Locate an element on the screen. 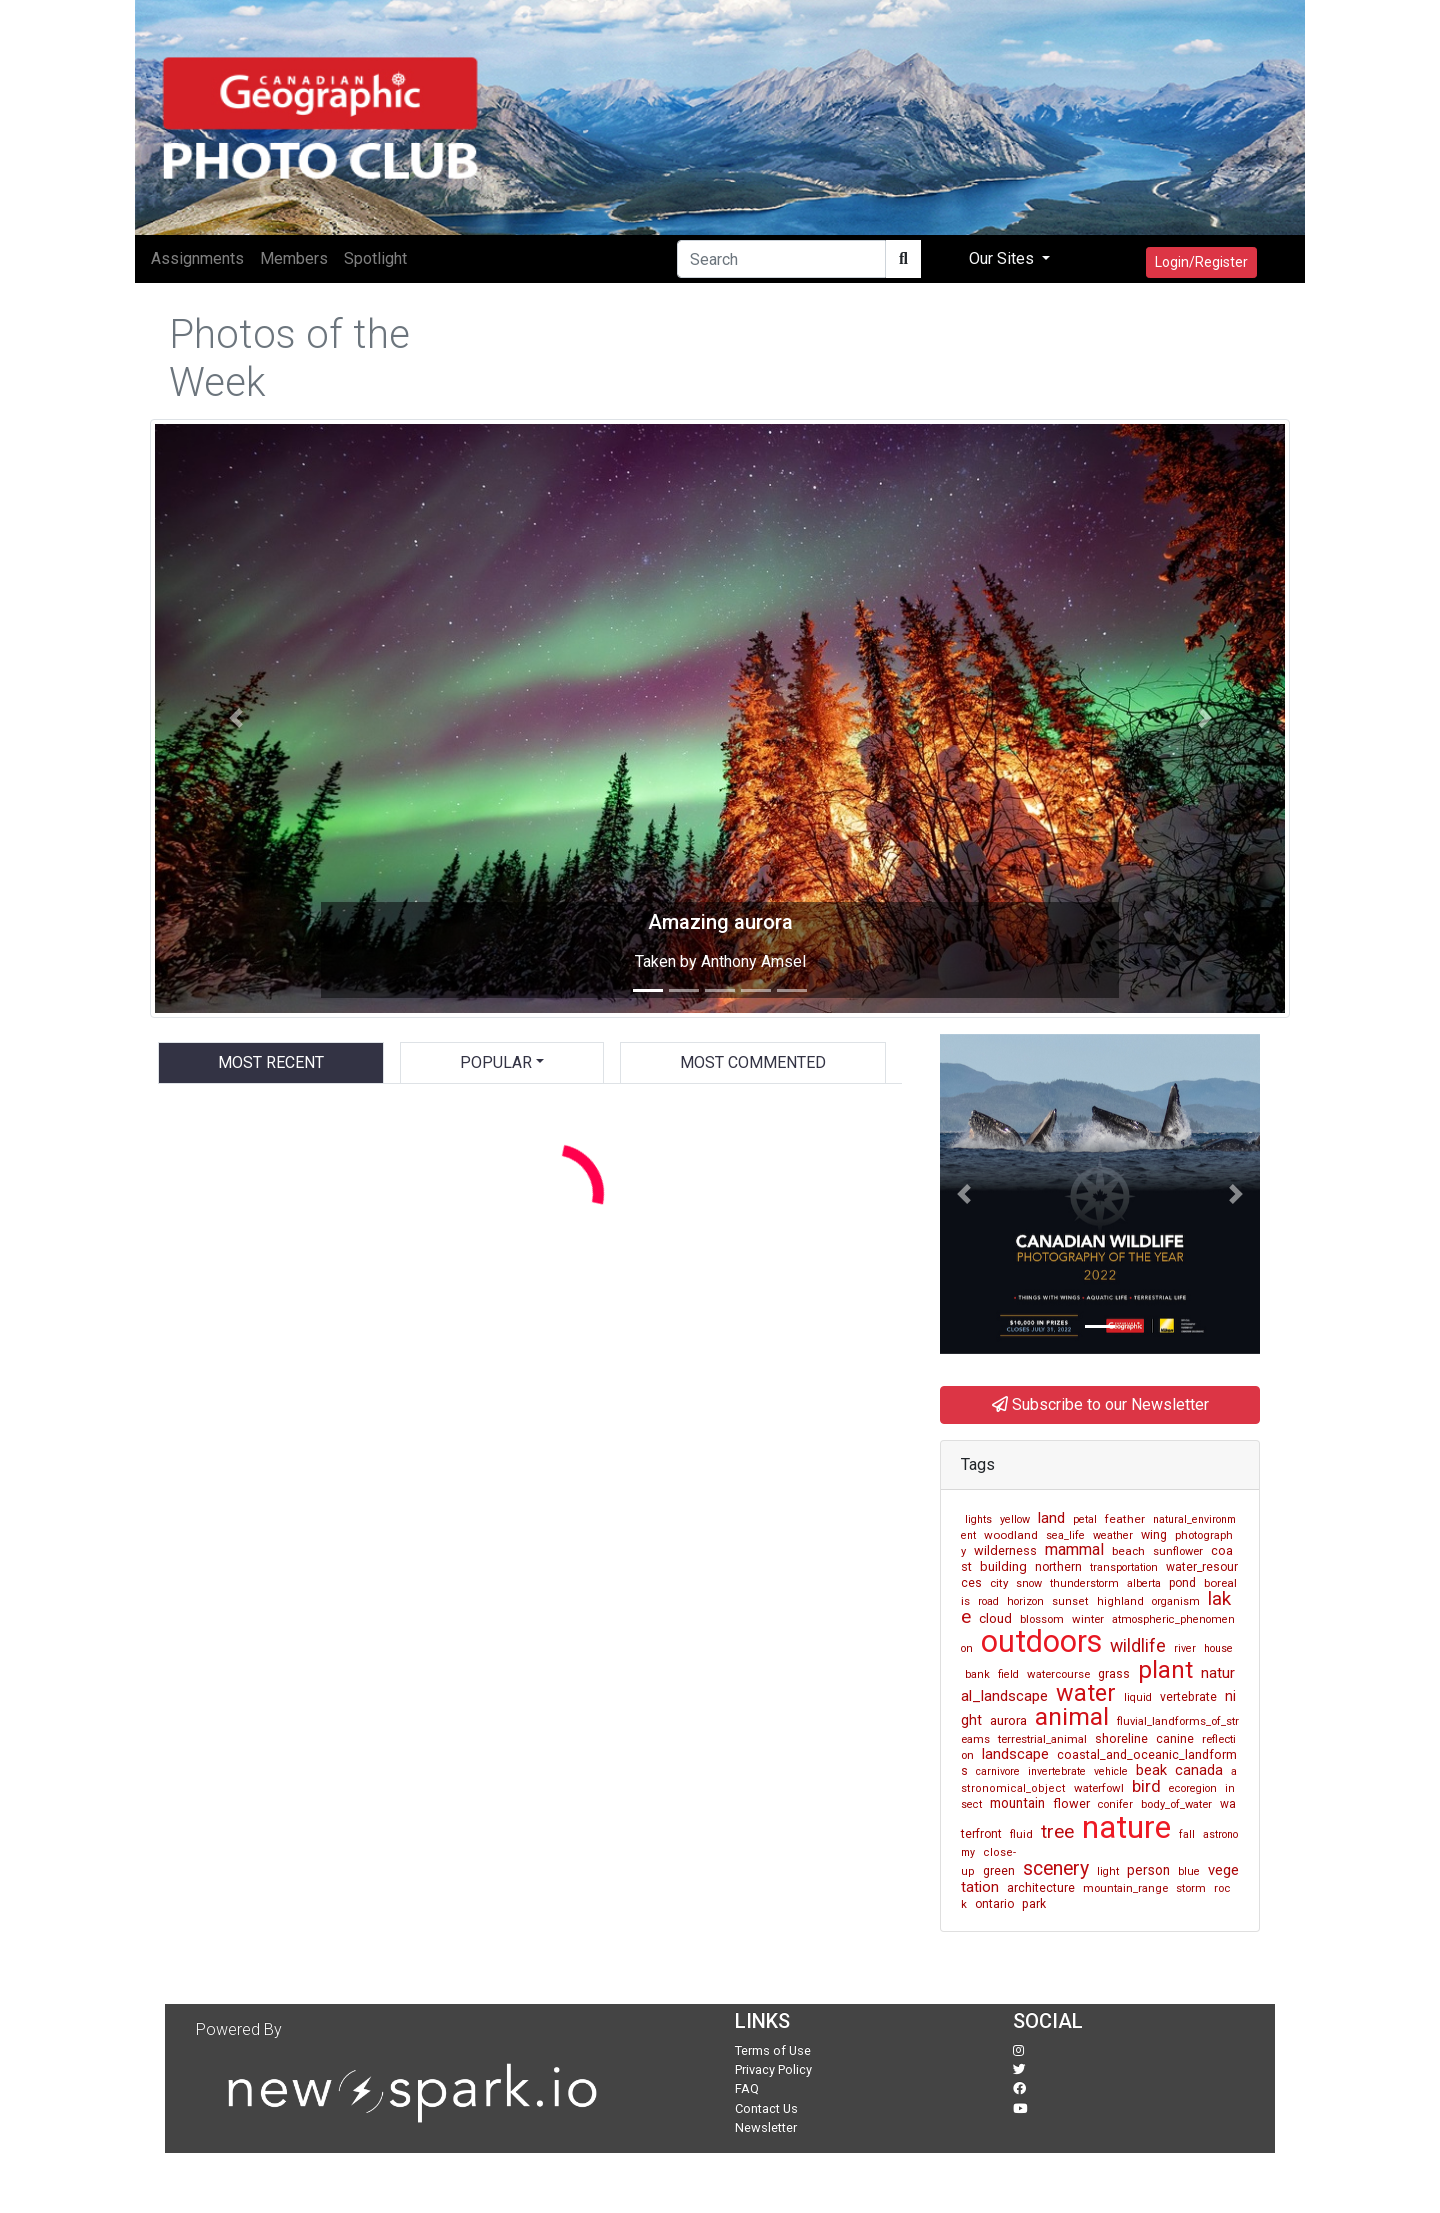 The width and height of the screenshot is (1440, 2213). terrestrial_animal is located at coordinates (1042, 1739).